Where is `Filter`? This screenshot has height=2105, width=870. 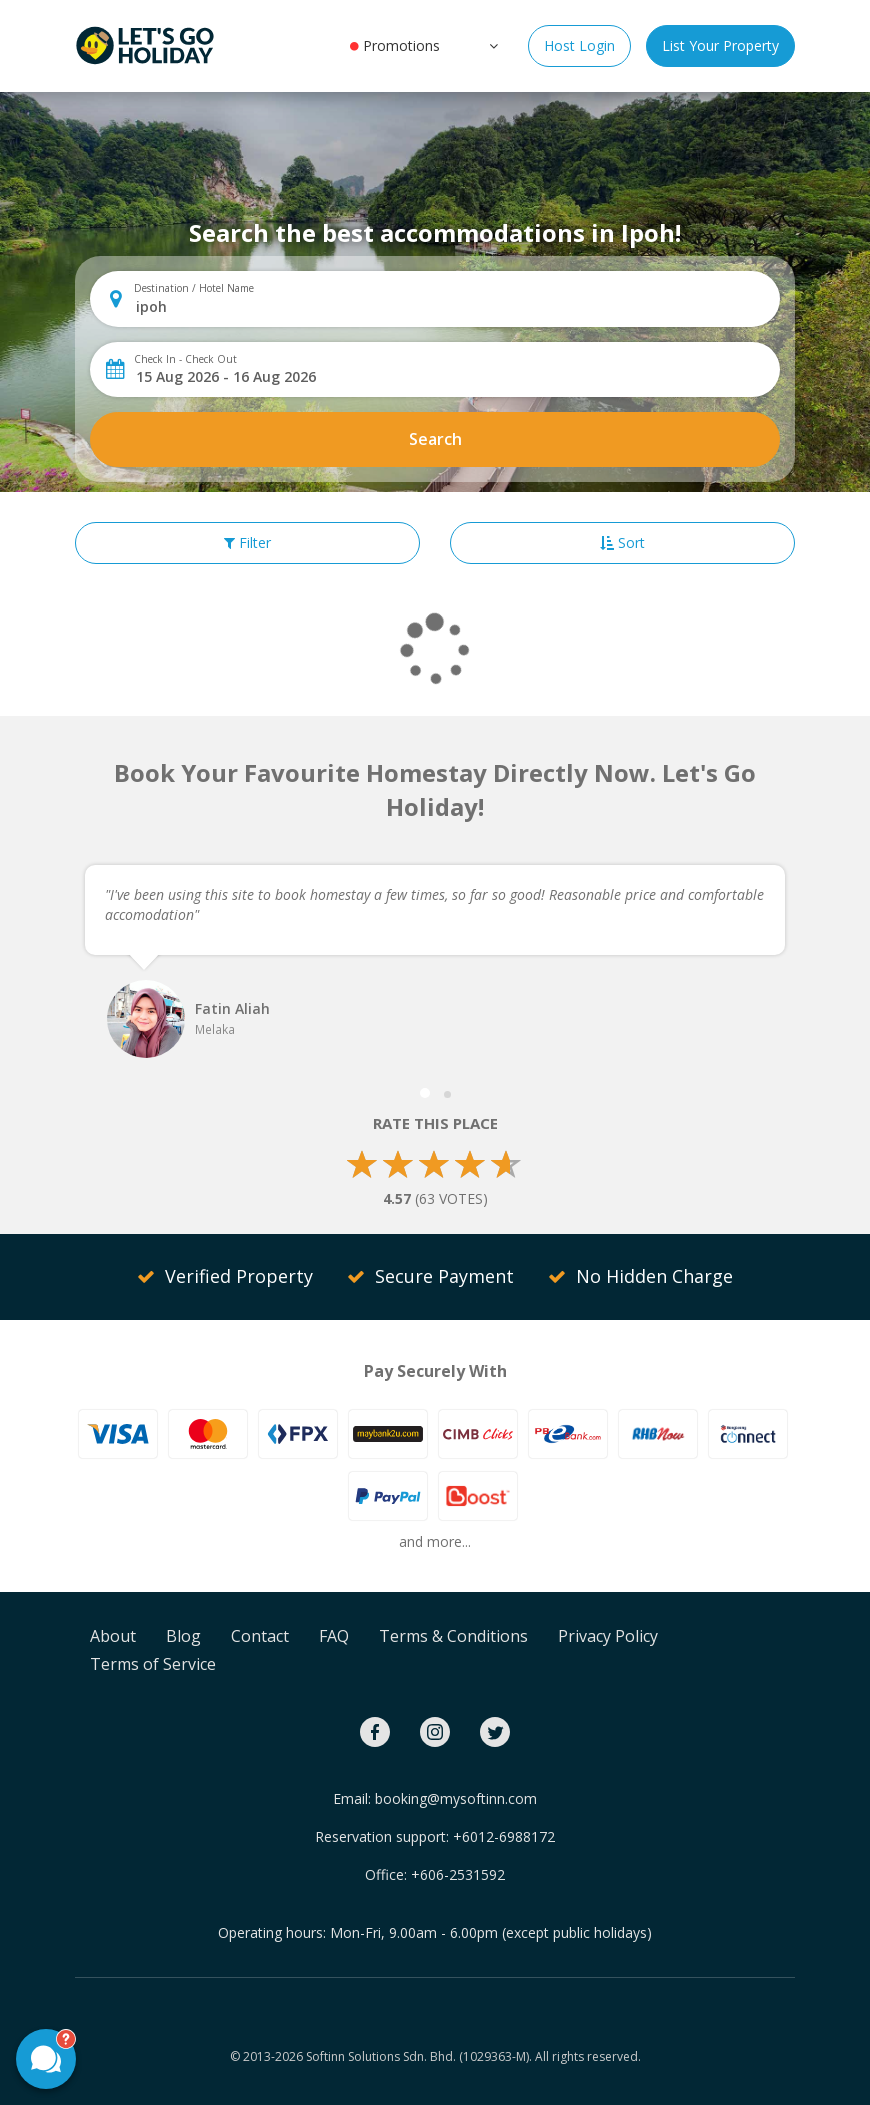 Filter is located at coordinates (247, 542).